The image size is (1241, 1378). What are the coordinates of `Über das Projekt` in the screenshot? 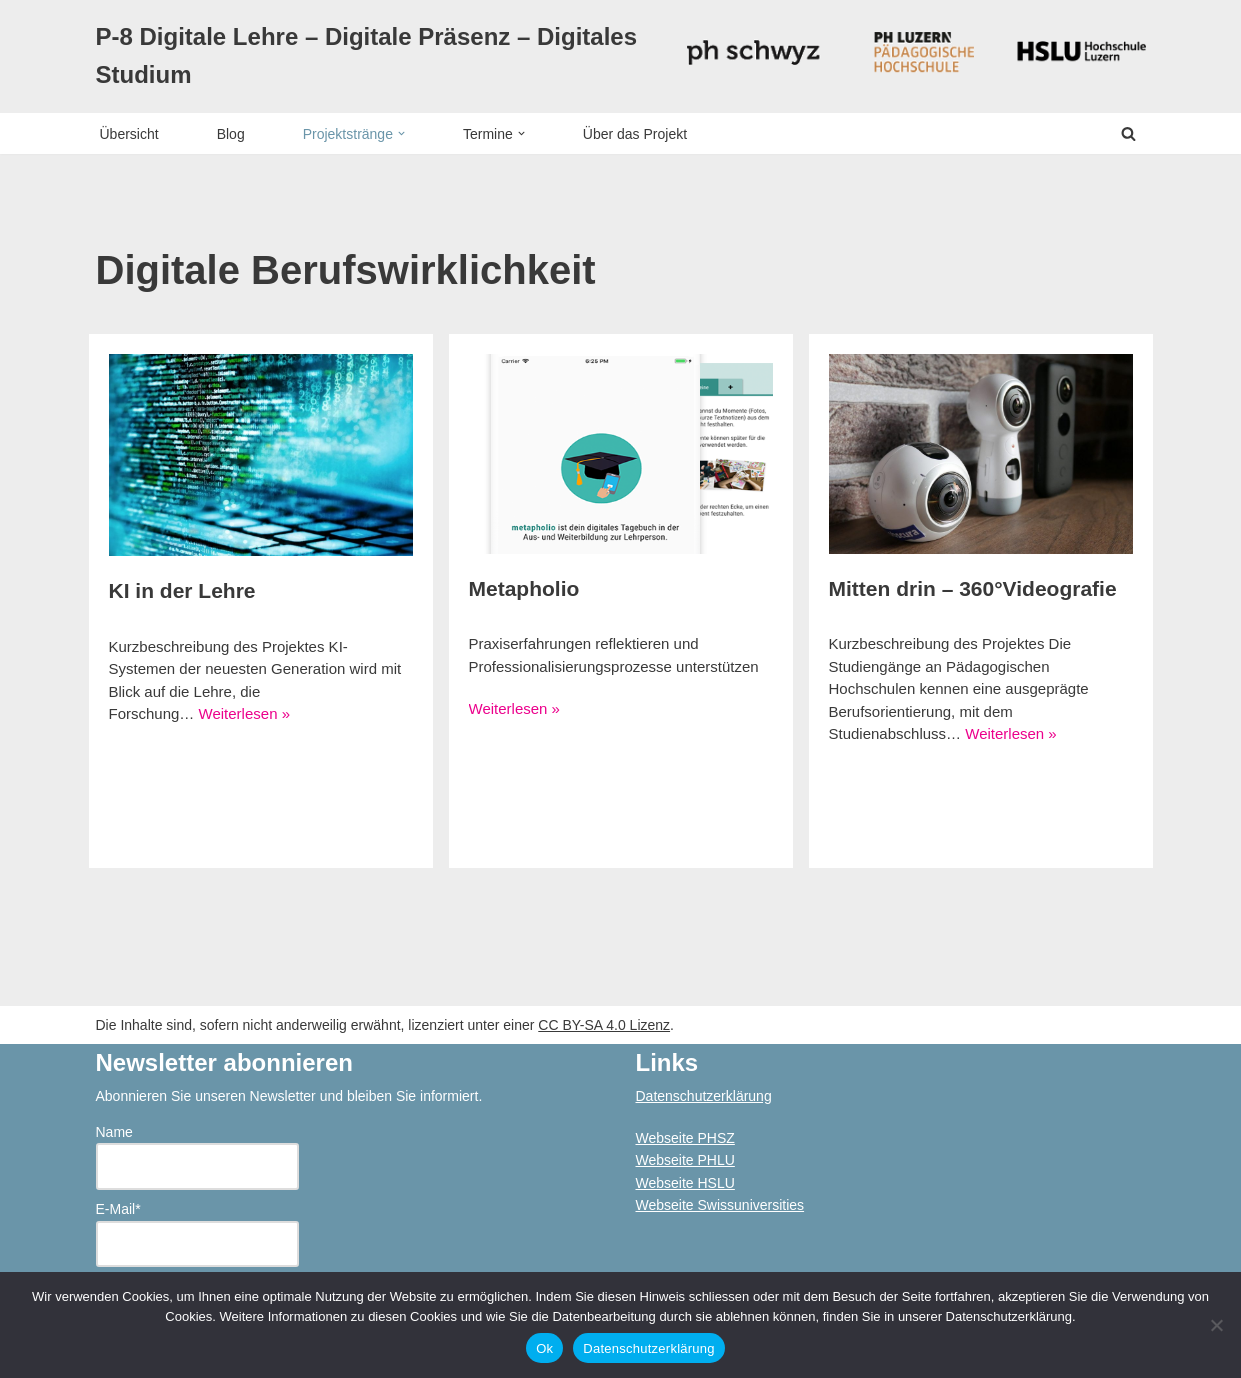 It's located at (635, 134).